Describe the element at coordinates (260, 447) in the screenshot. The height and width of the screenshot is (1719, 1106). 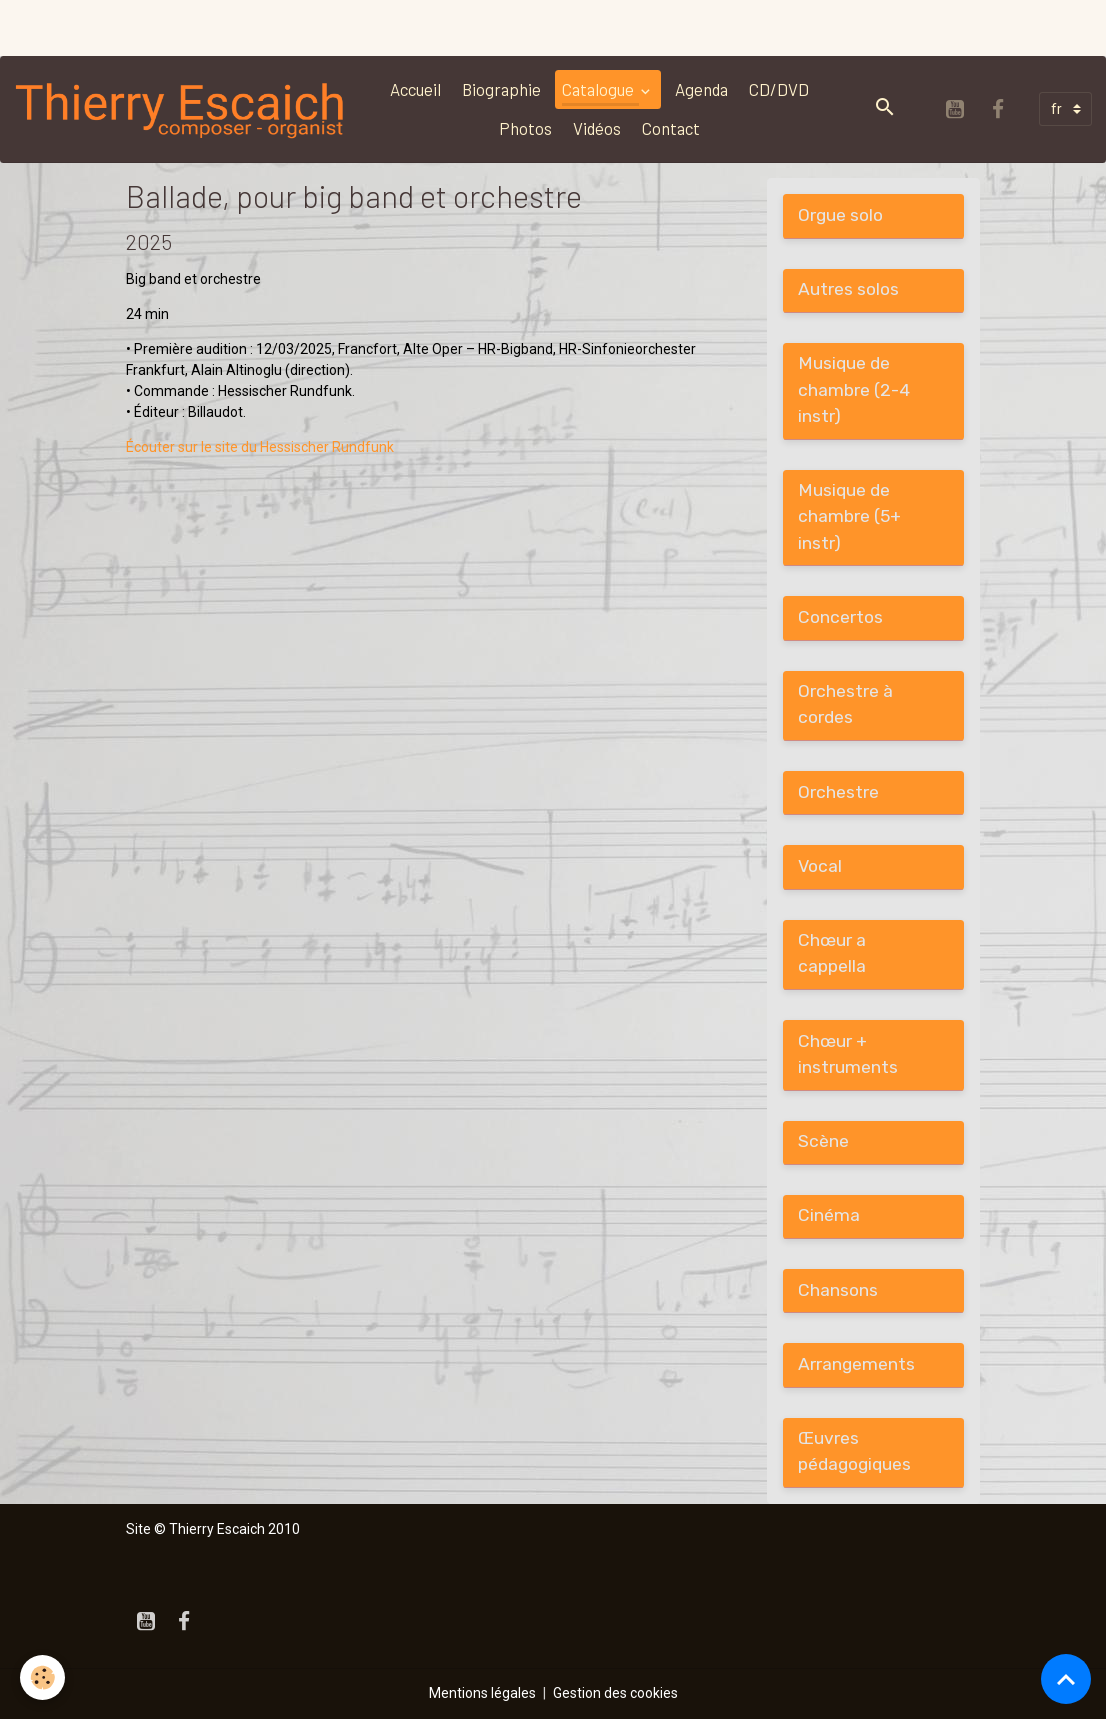
I see `Écouter sur le site du Hessischer Rundfunk` at that location.